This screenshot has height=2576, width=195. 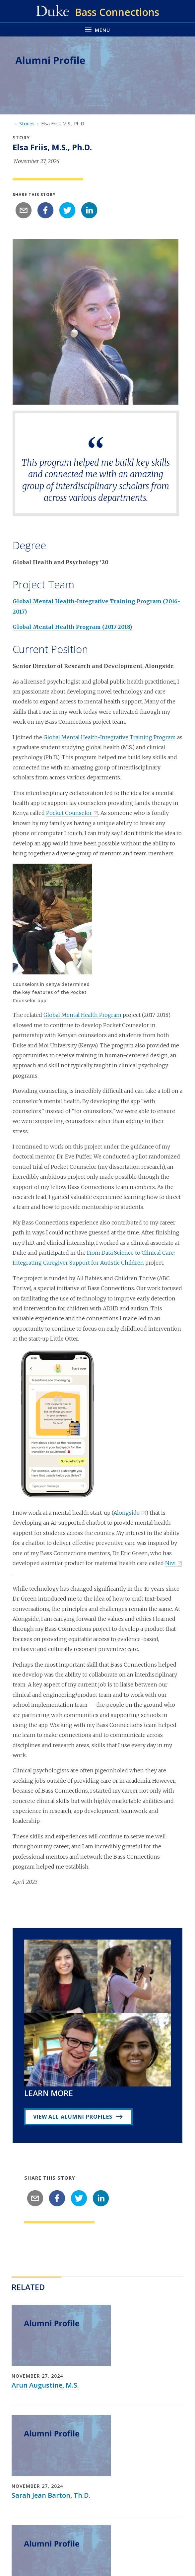 I want to click on Global Mental Health Program, so click(x=82, y=1015).